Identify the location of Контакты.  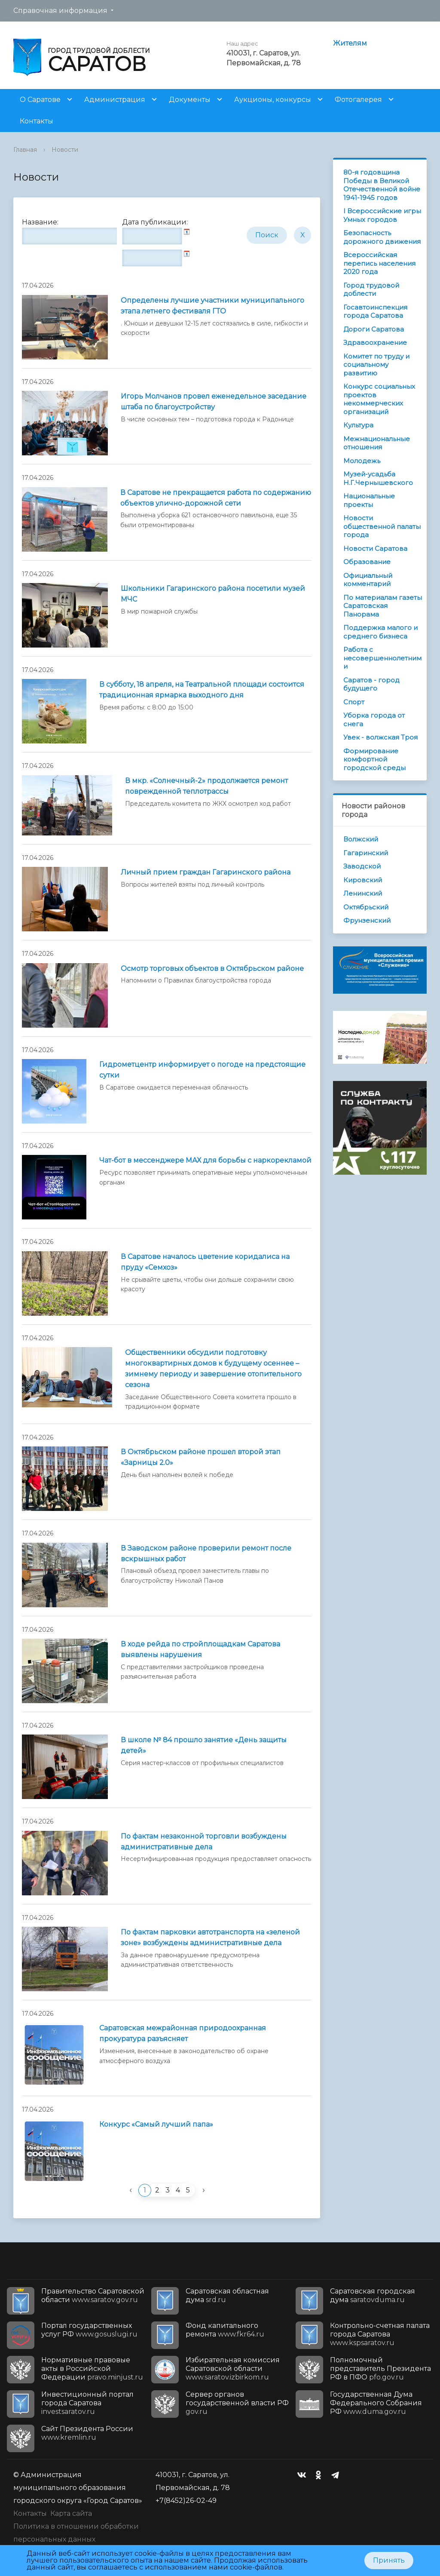
(36, 121).